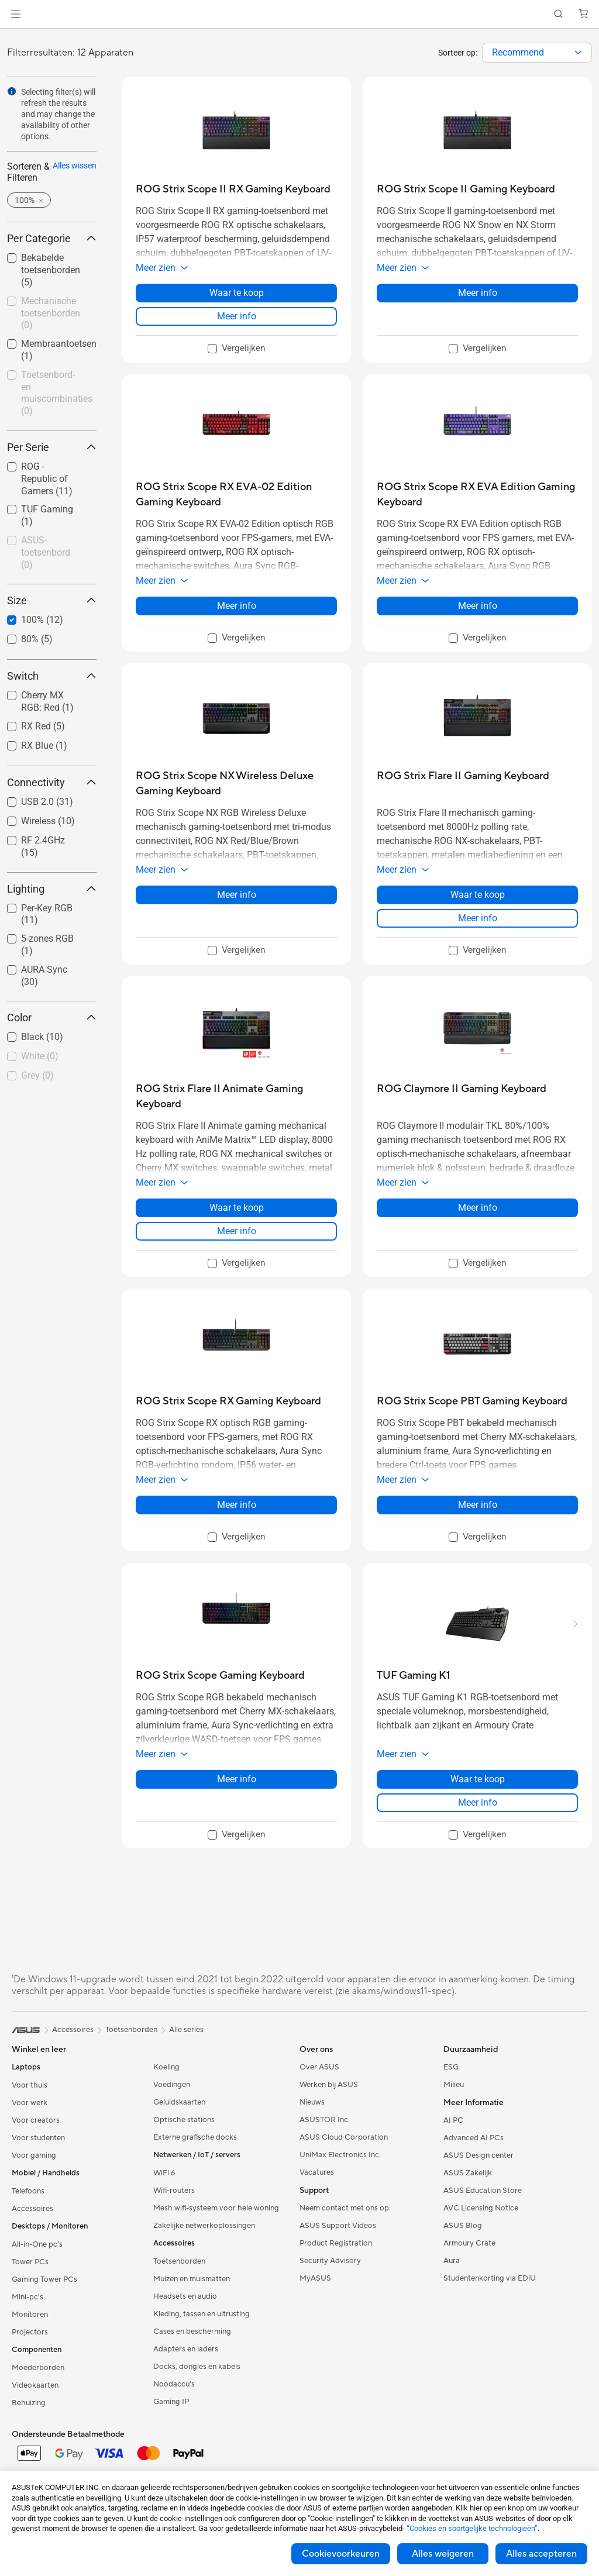 Image resolution: width=599 pixels, height=2576 pixels. Describe the element at coordinates (52, 314) in the screenshot. I see `[checkbox]` at that location.